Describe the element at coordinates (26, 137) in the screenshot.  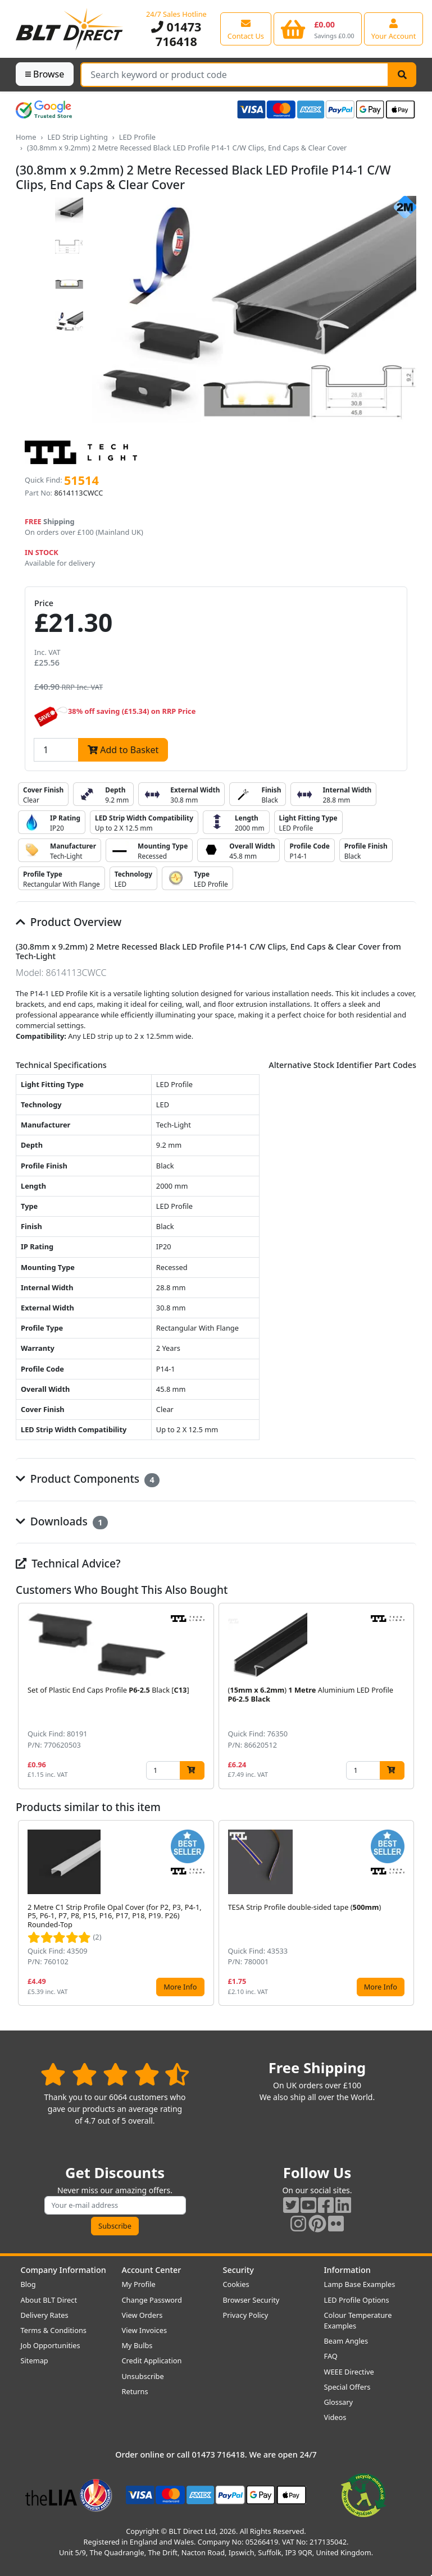
I see `Home` at that location.